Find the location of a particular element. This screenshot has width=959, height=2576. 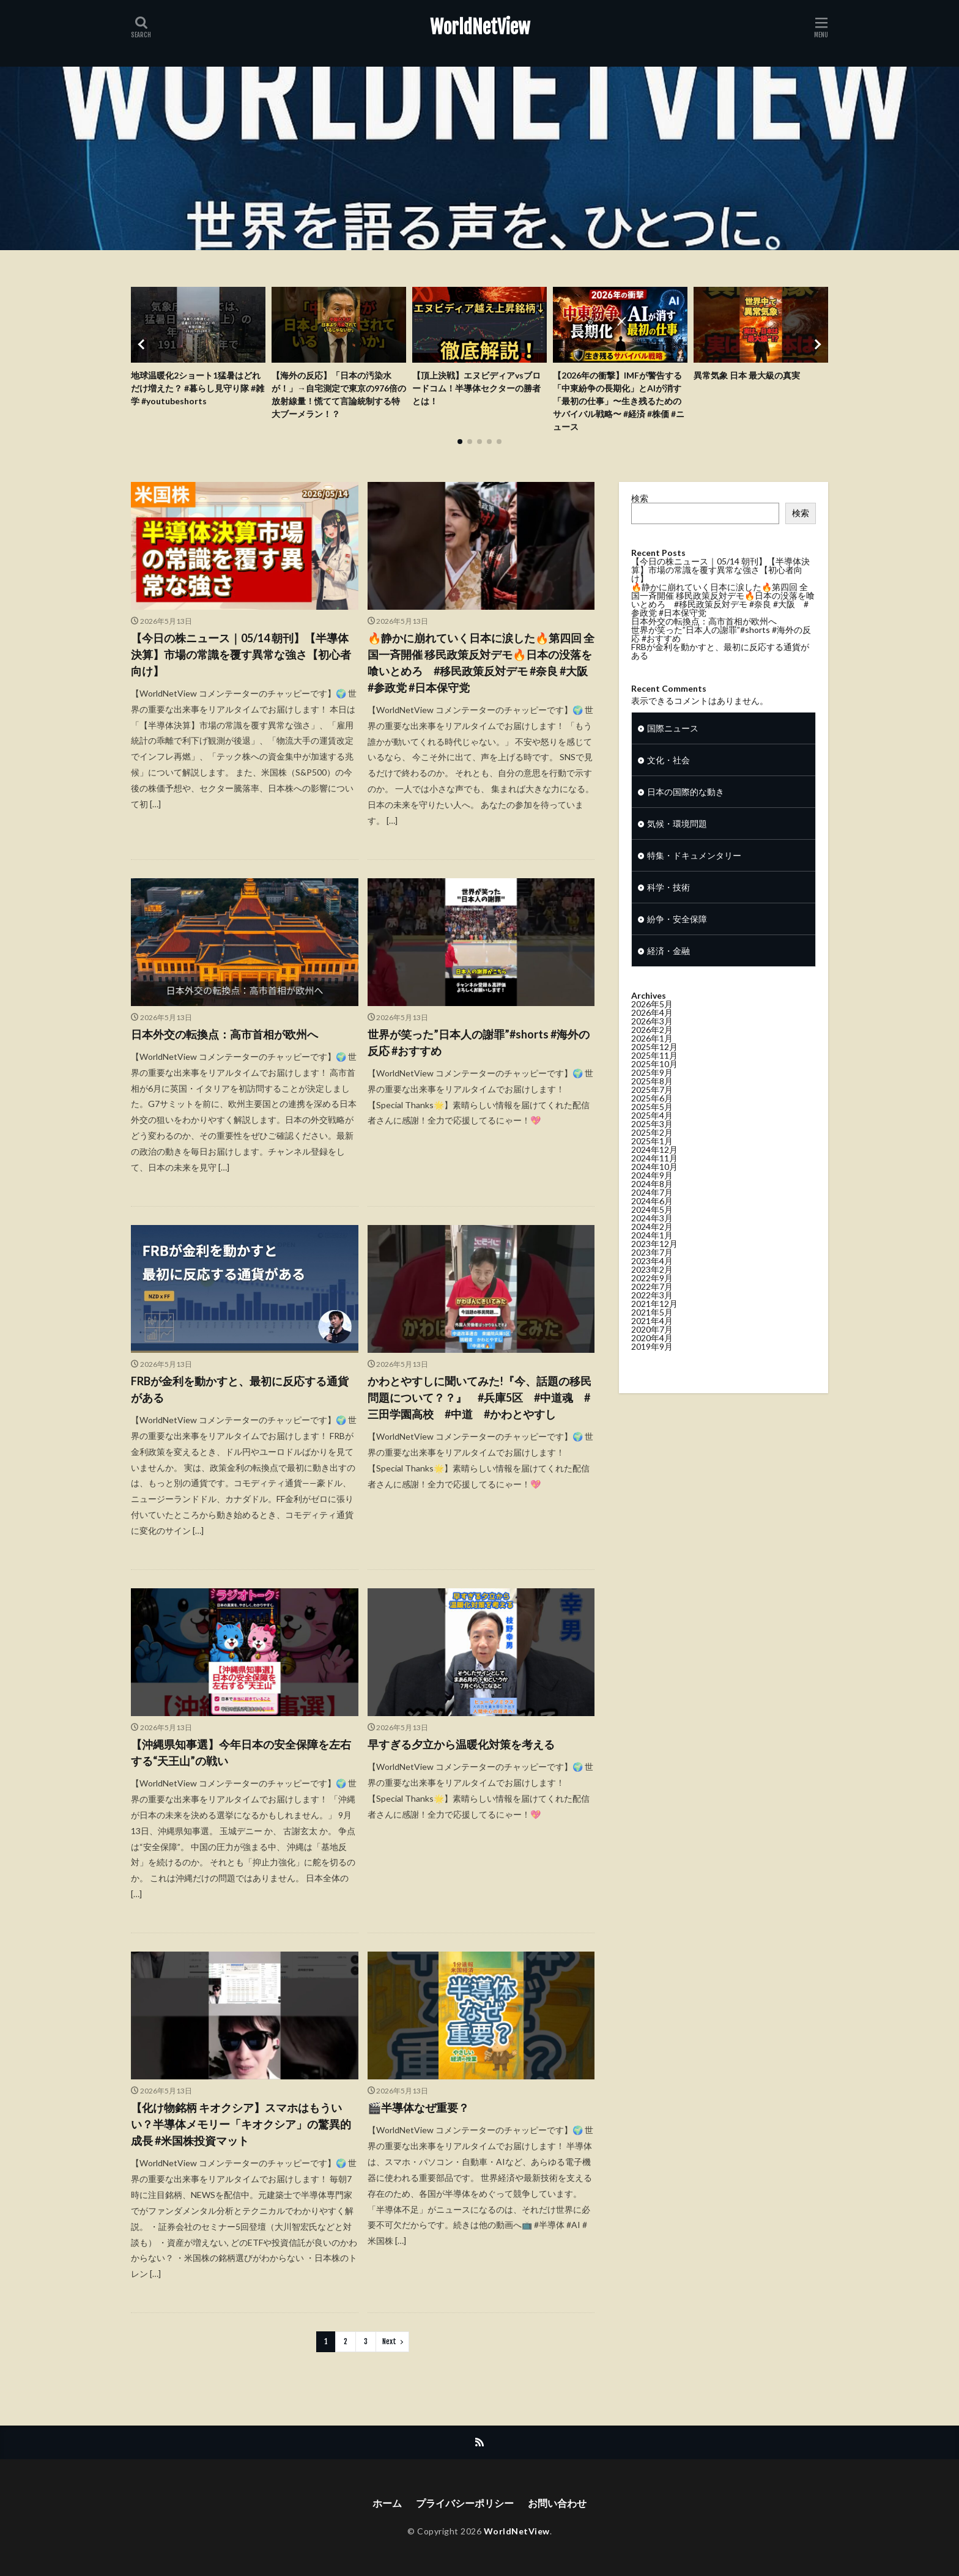

2020年4月 is located at coordinates (652, 1358).